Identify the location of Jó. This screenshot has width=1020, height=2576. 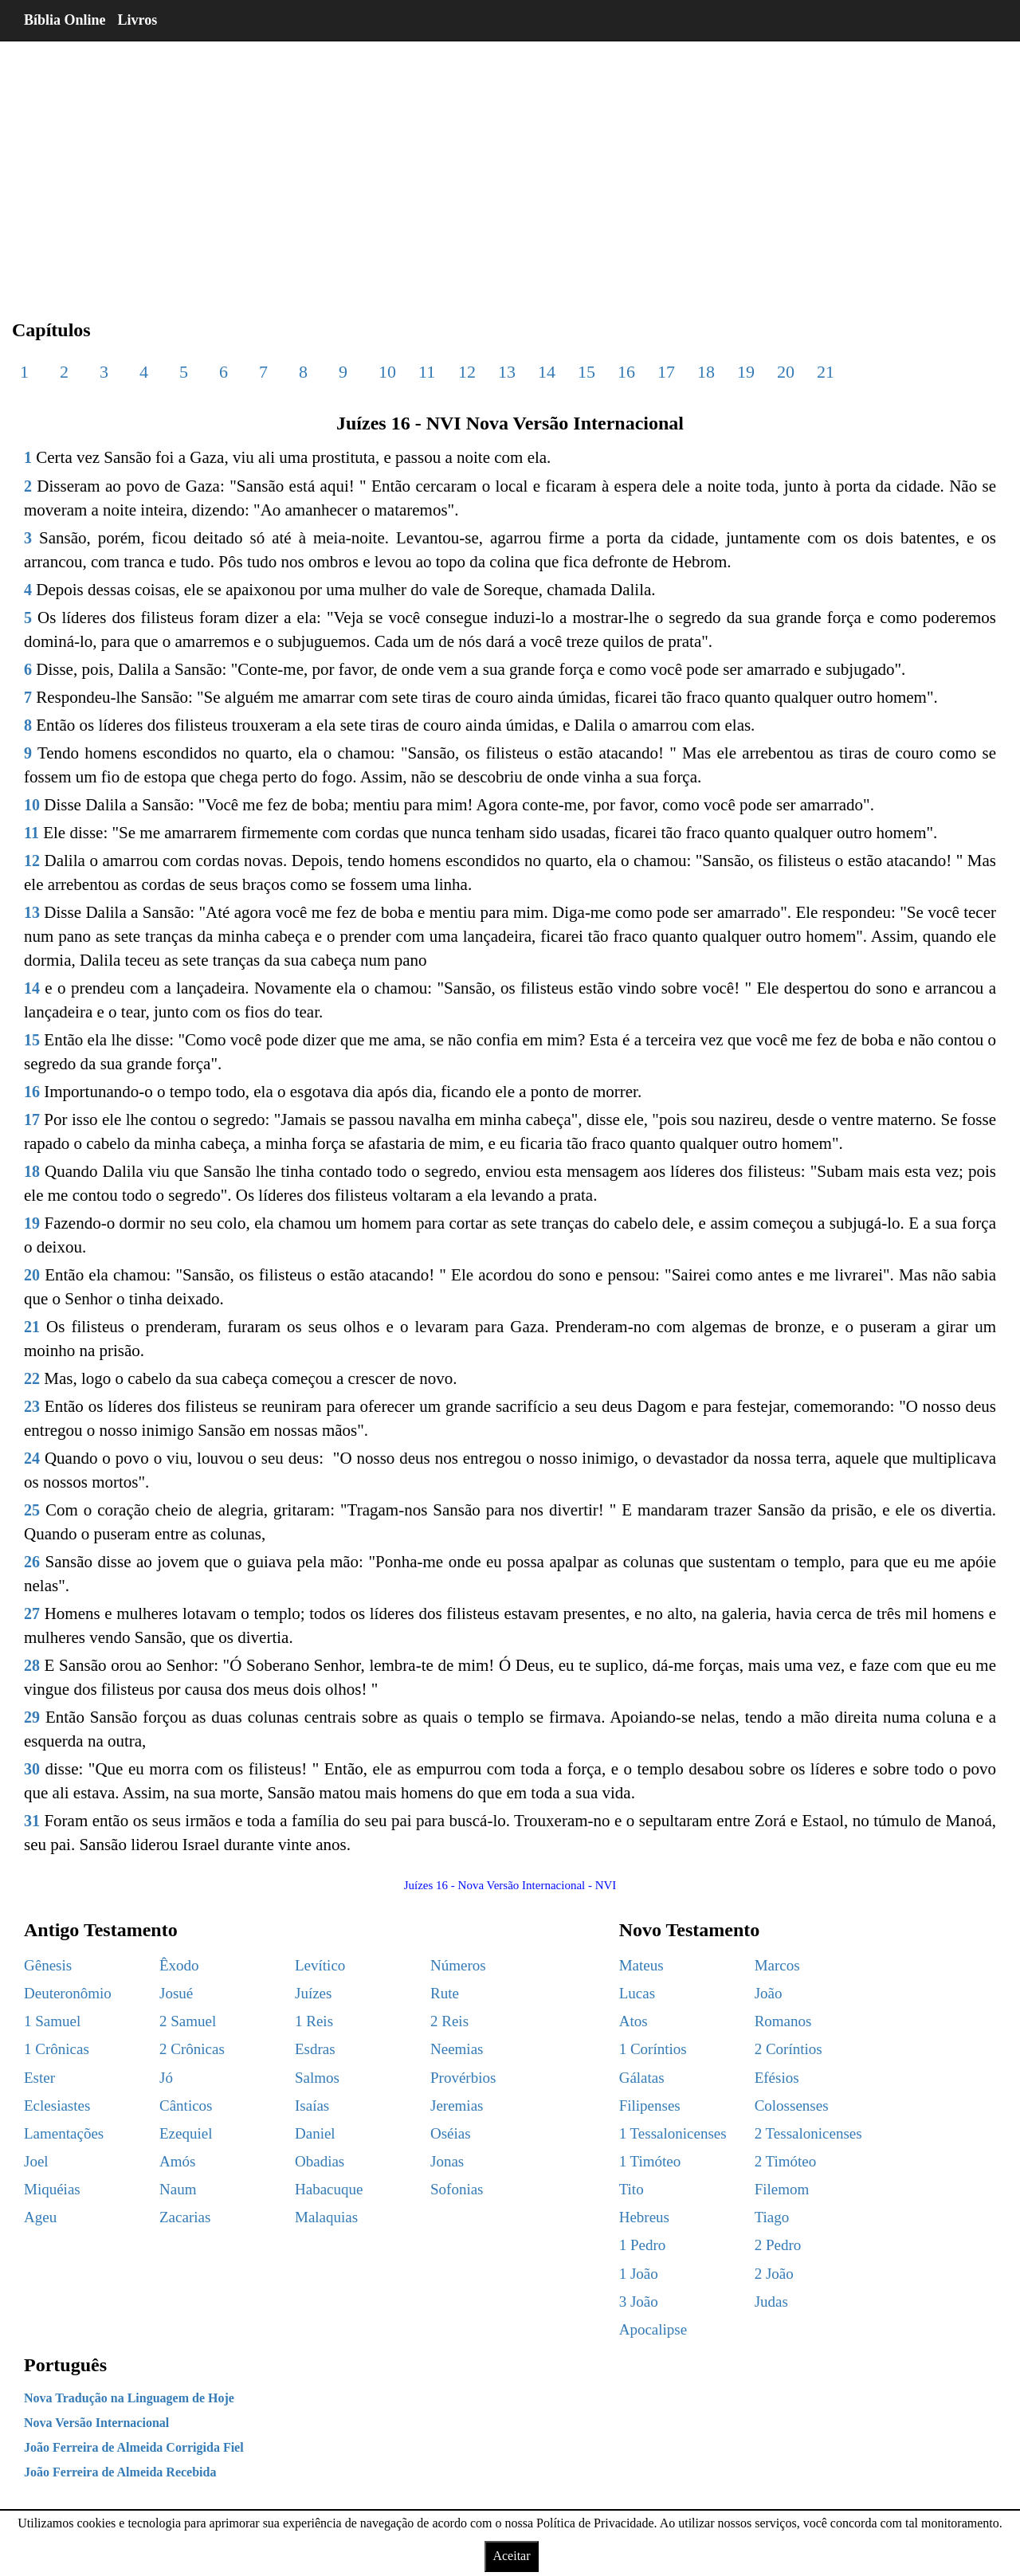
(166, 2077).